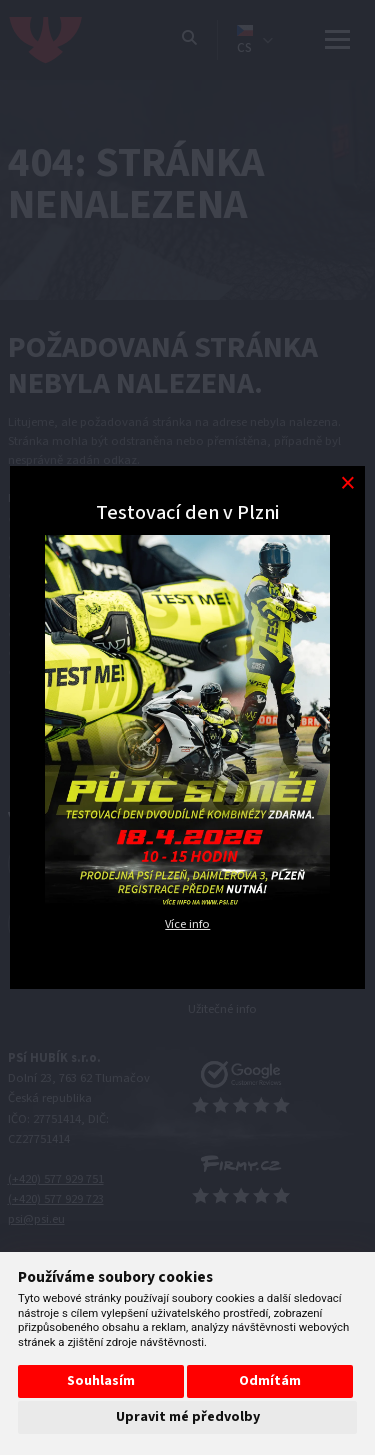 This screenshot has width=375, height=1455. Describe the element at coordinates (188, 1417) in the screenshot. I see `Upravit mé předvolby [button]` at that location.